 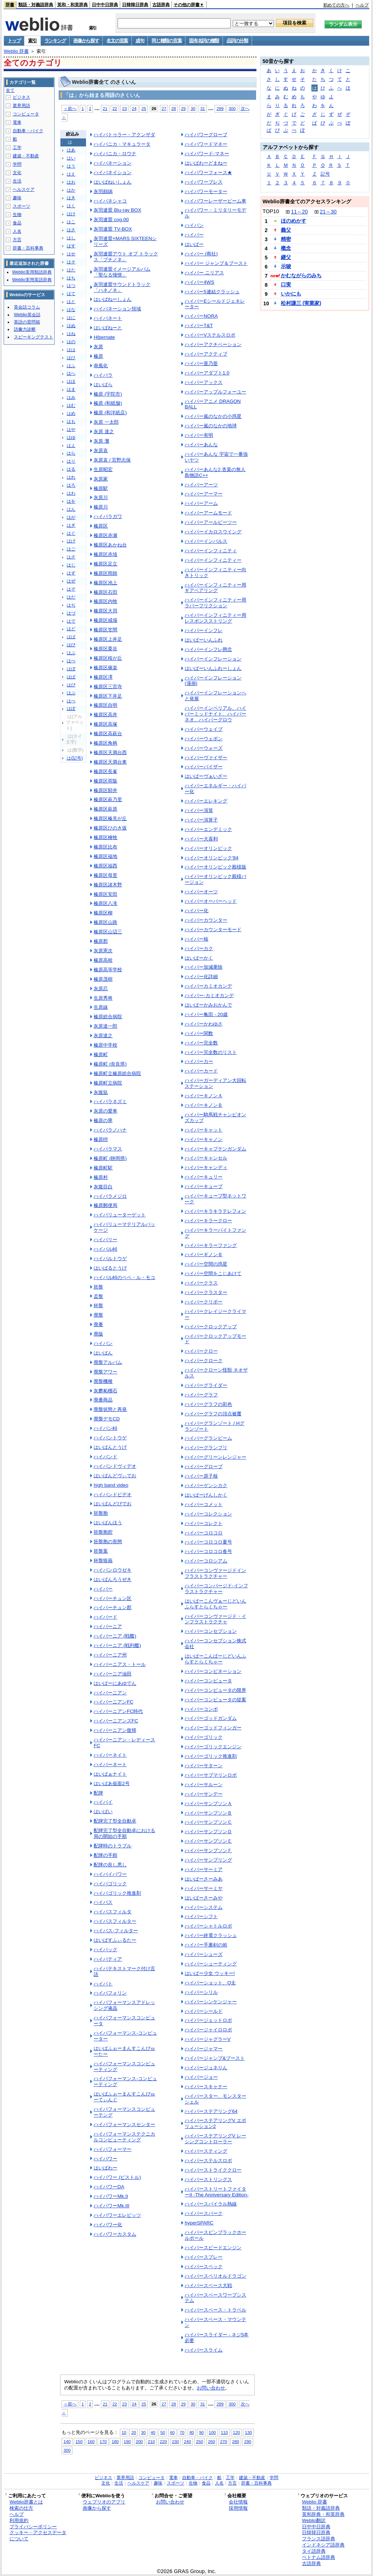 I want to click on ハイパーキャンディ, so click(x=206, y=1167).